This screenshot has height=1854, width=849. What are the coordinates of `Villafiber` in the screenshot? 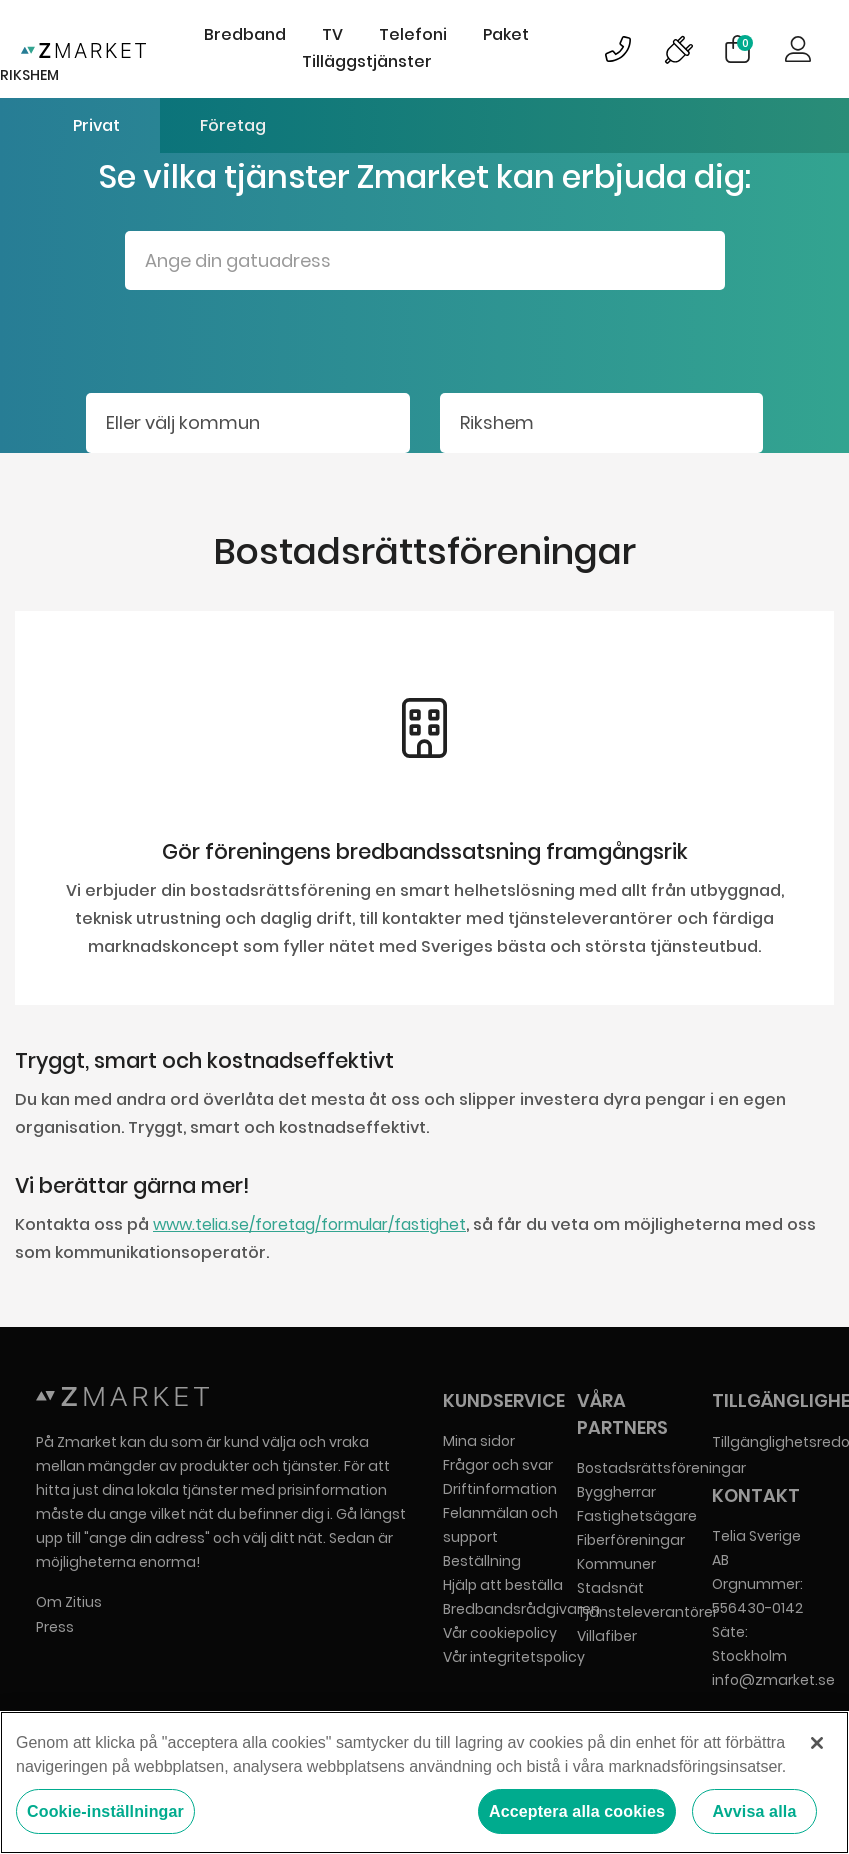 It's located at (607, 1636).